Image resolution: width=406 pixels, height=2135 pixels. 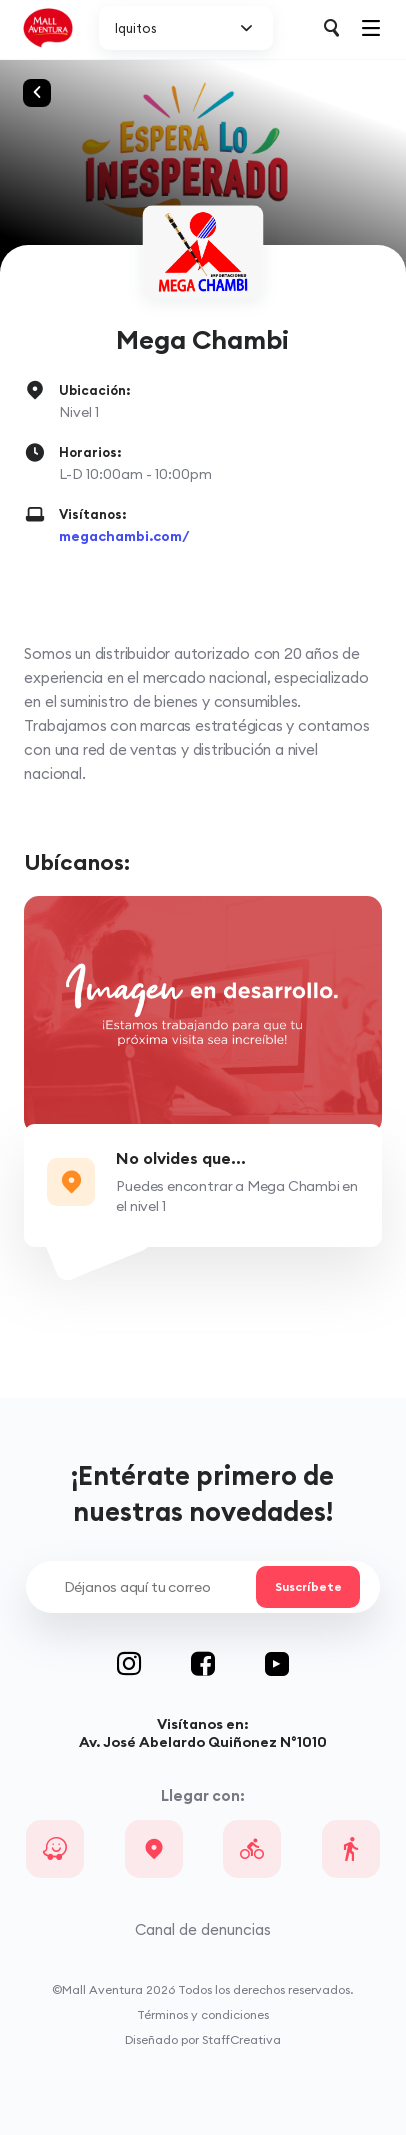 I want to click on Canal de denuncias, so click(x=203, y=1929).